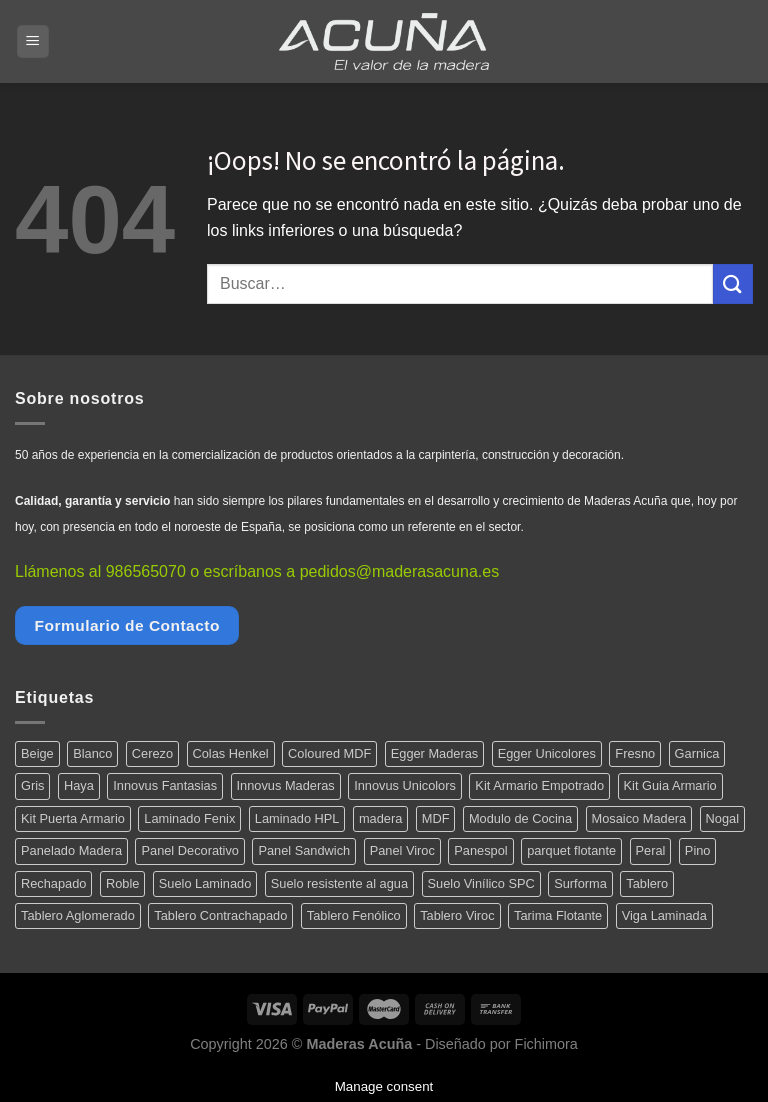 The image size is (768, 1102). I want to click on Innovus Maderas [Innovus Maderas (75 productos)], so click(286, 785).